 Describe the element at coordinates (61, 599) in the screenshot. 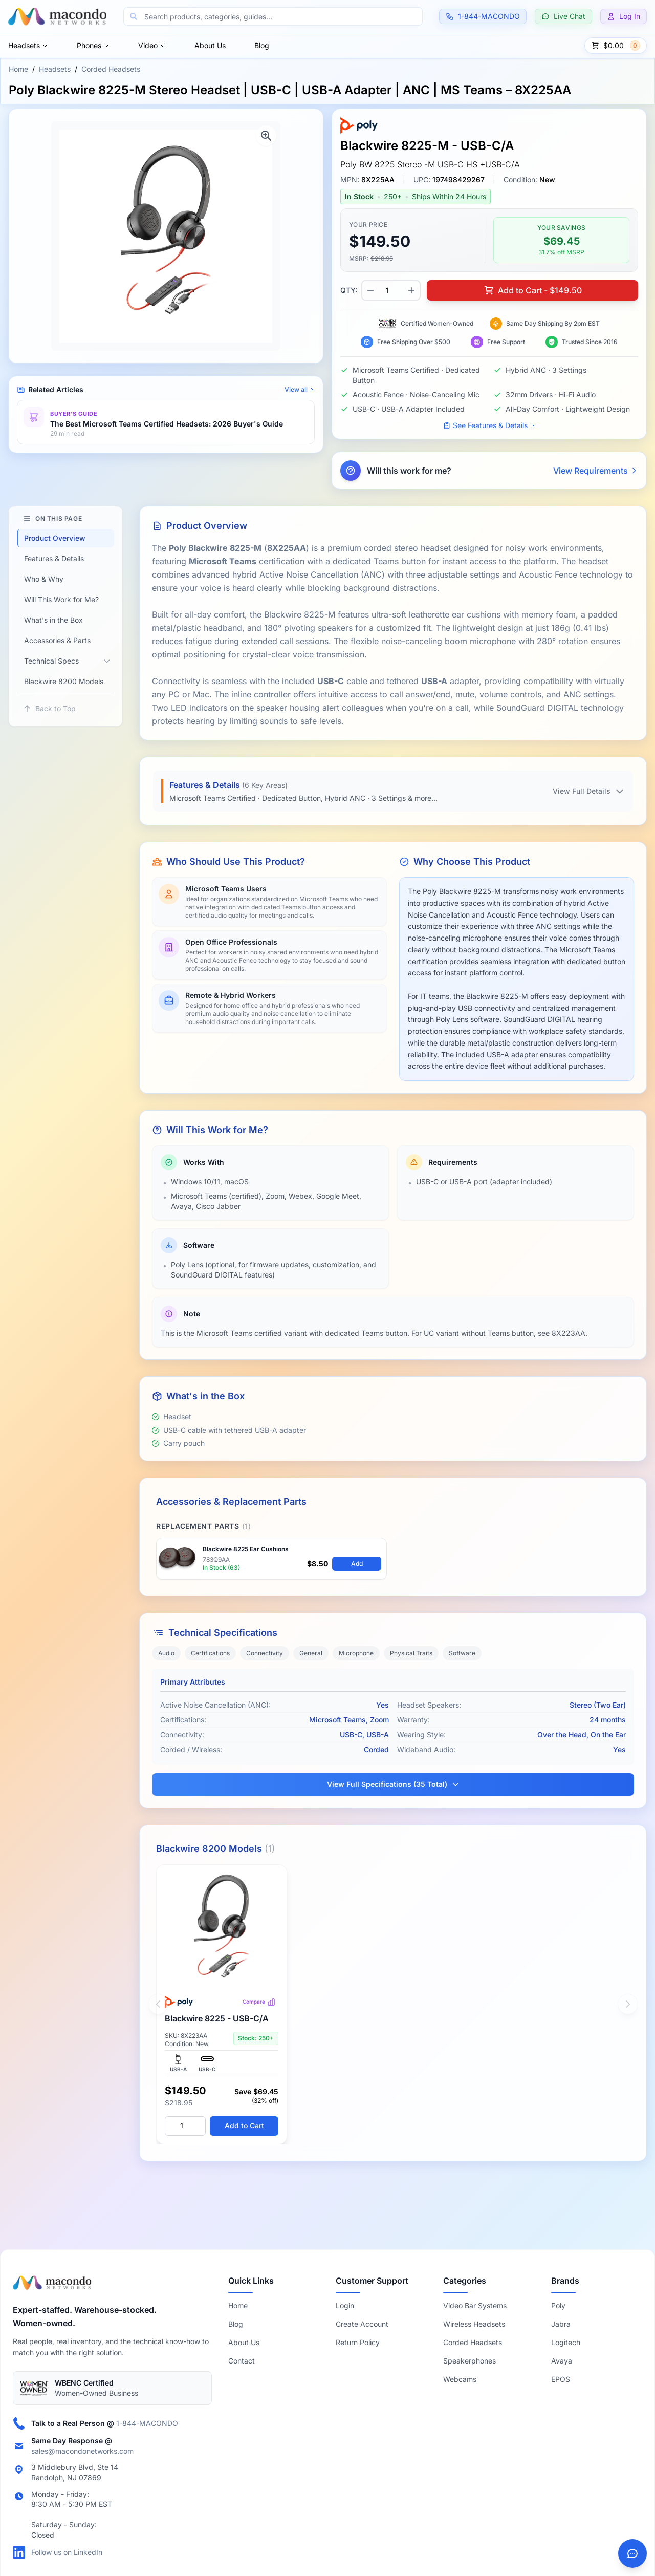

I see `Will This Work for Me?` at that location.